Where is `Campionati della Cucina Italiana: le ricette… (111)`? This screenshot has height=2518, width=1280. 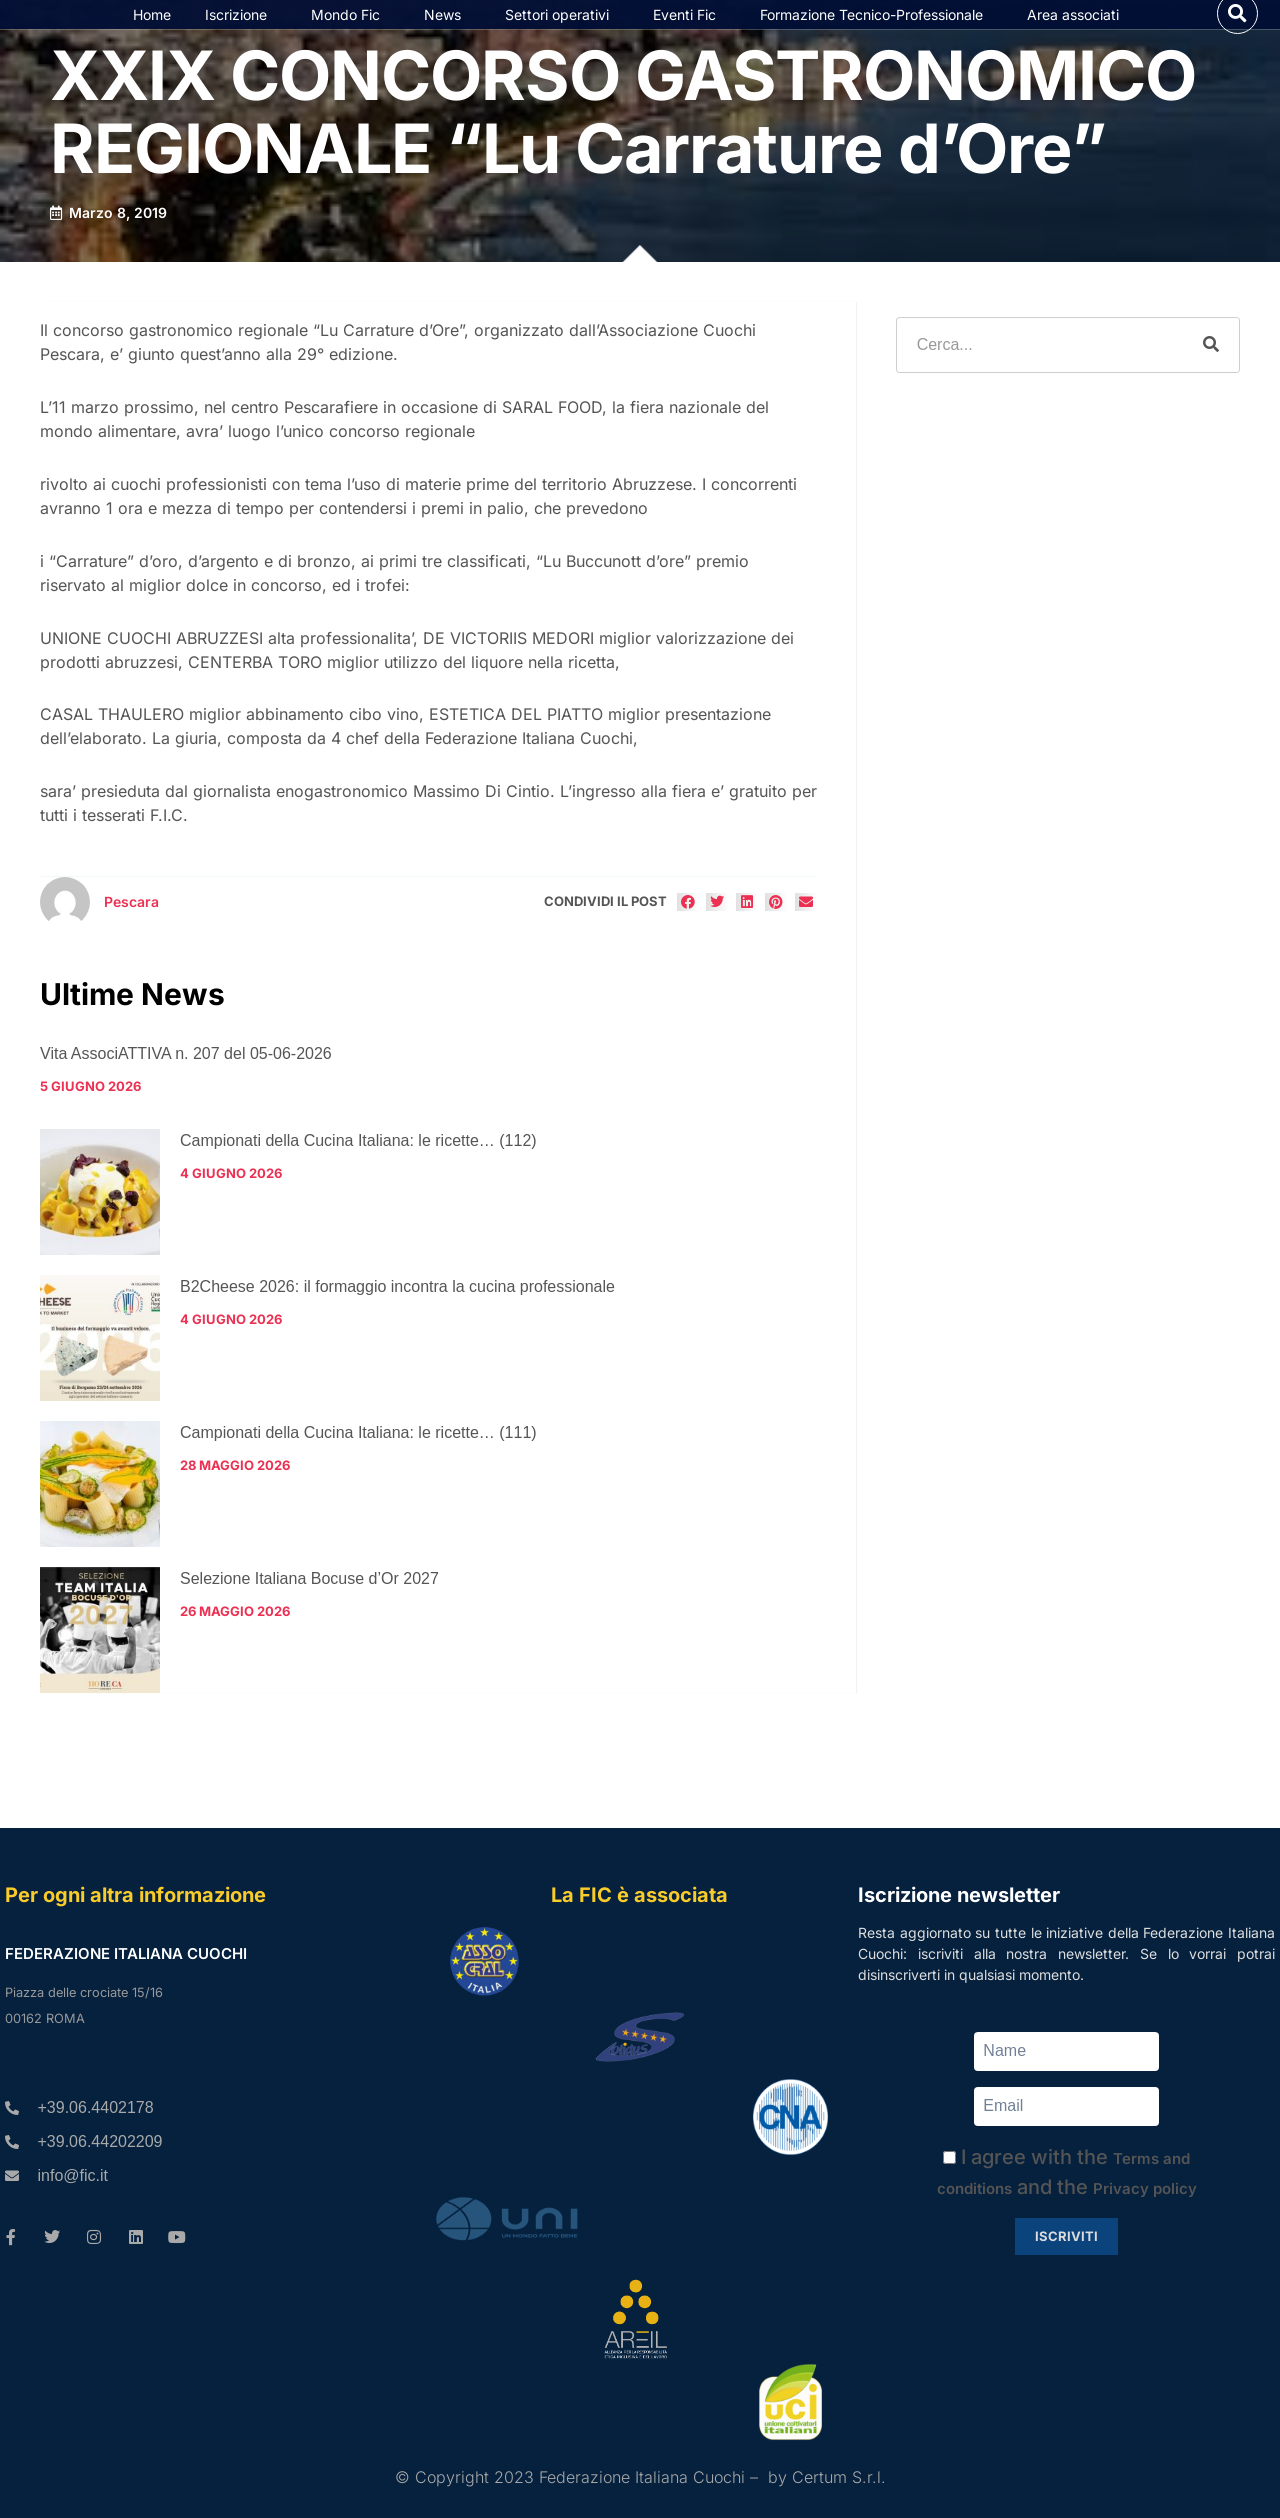
Campionati della Cucina Italiana: le ricette… (111) is located at coordinates (358, 1472).